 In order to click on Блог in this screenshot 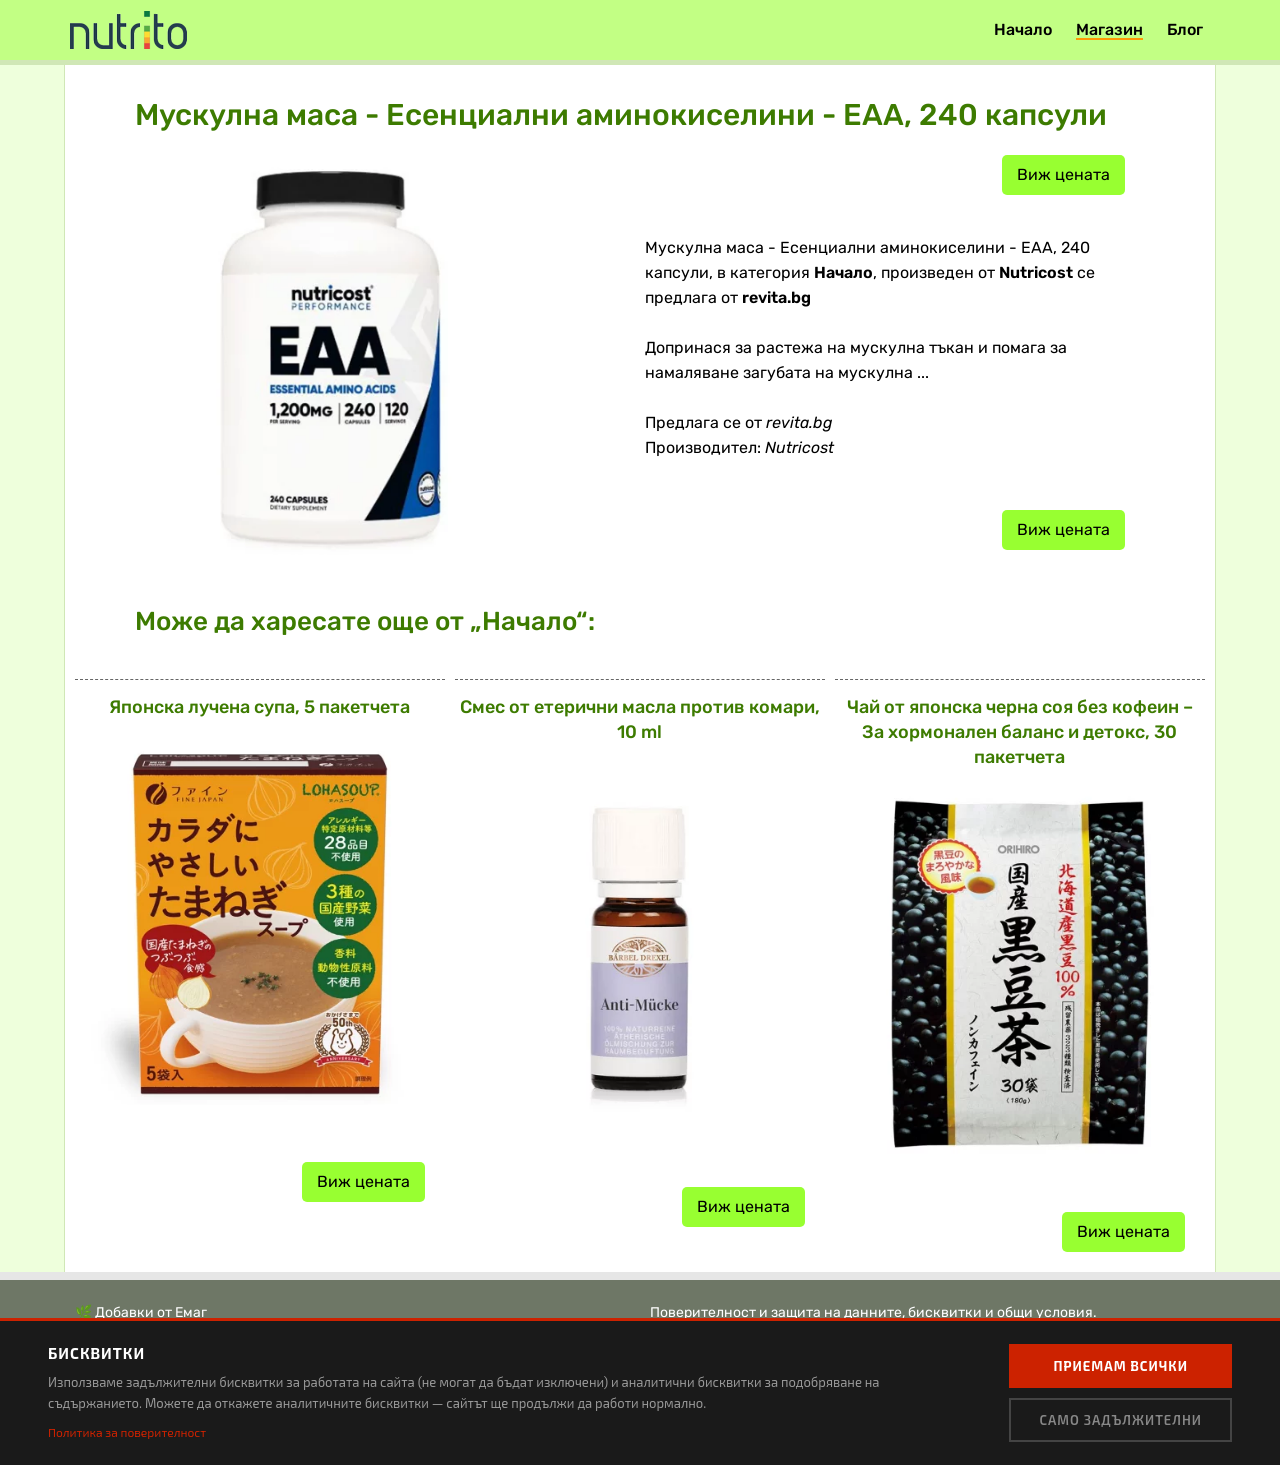, I will do `click(1185, 29)`.